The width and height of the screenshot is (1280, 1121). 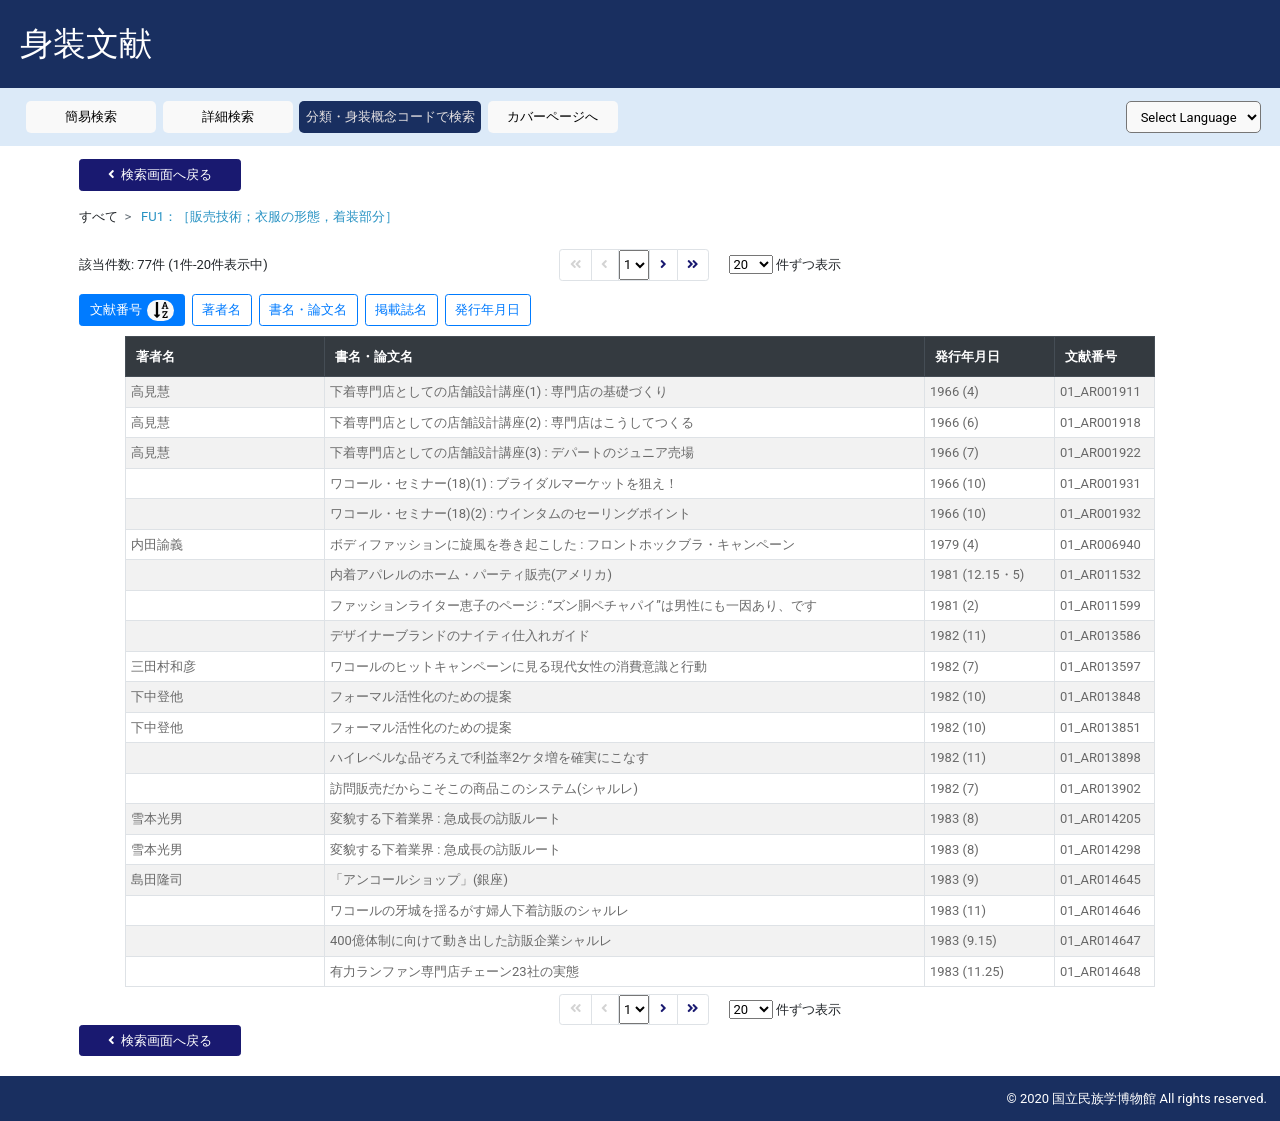 What do you see at coordinates (91, 116) in the screenshot?
I see `簡易検索` at bounding box center [91, 116].